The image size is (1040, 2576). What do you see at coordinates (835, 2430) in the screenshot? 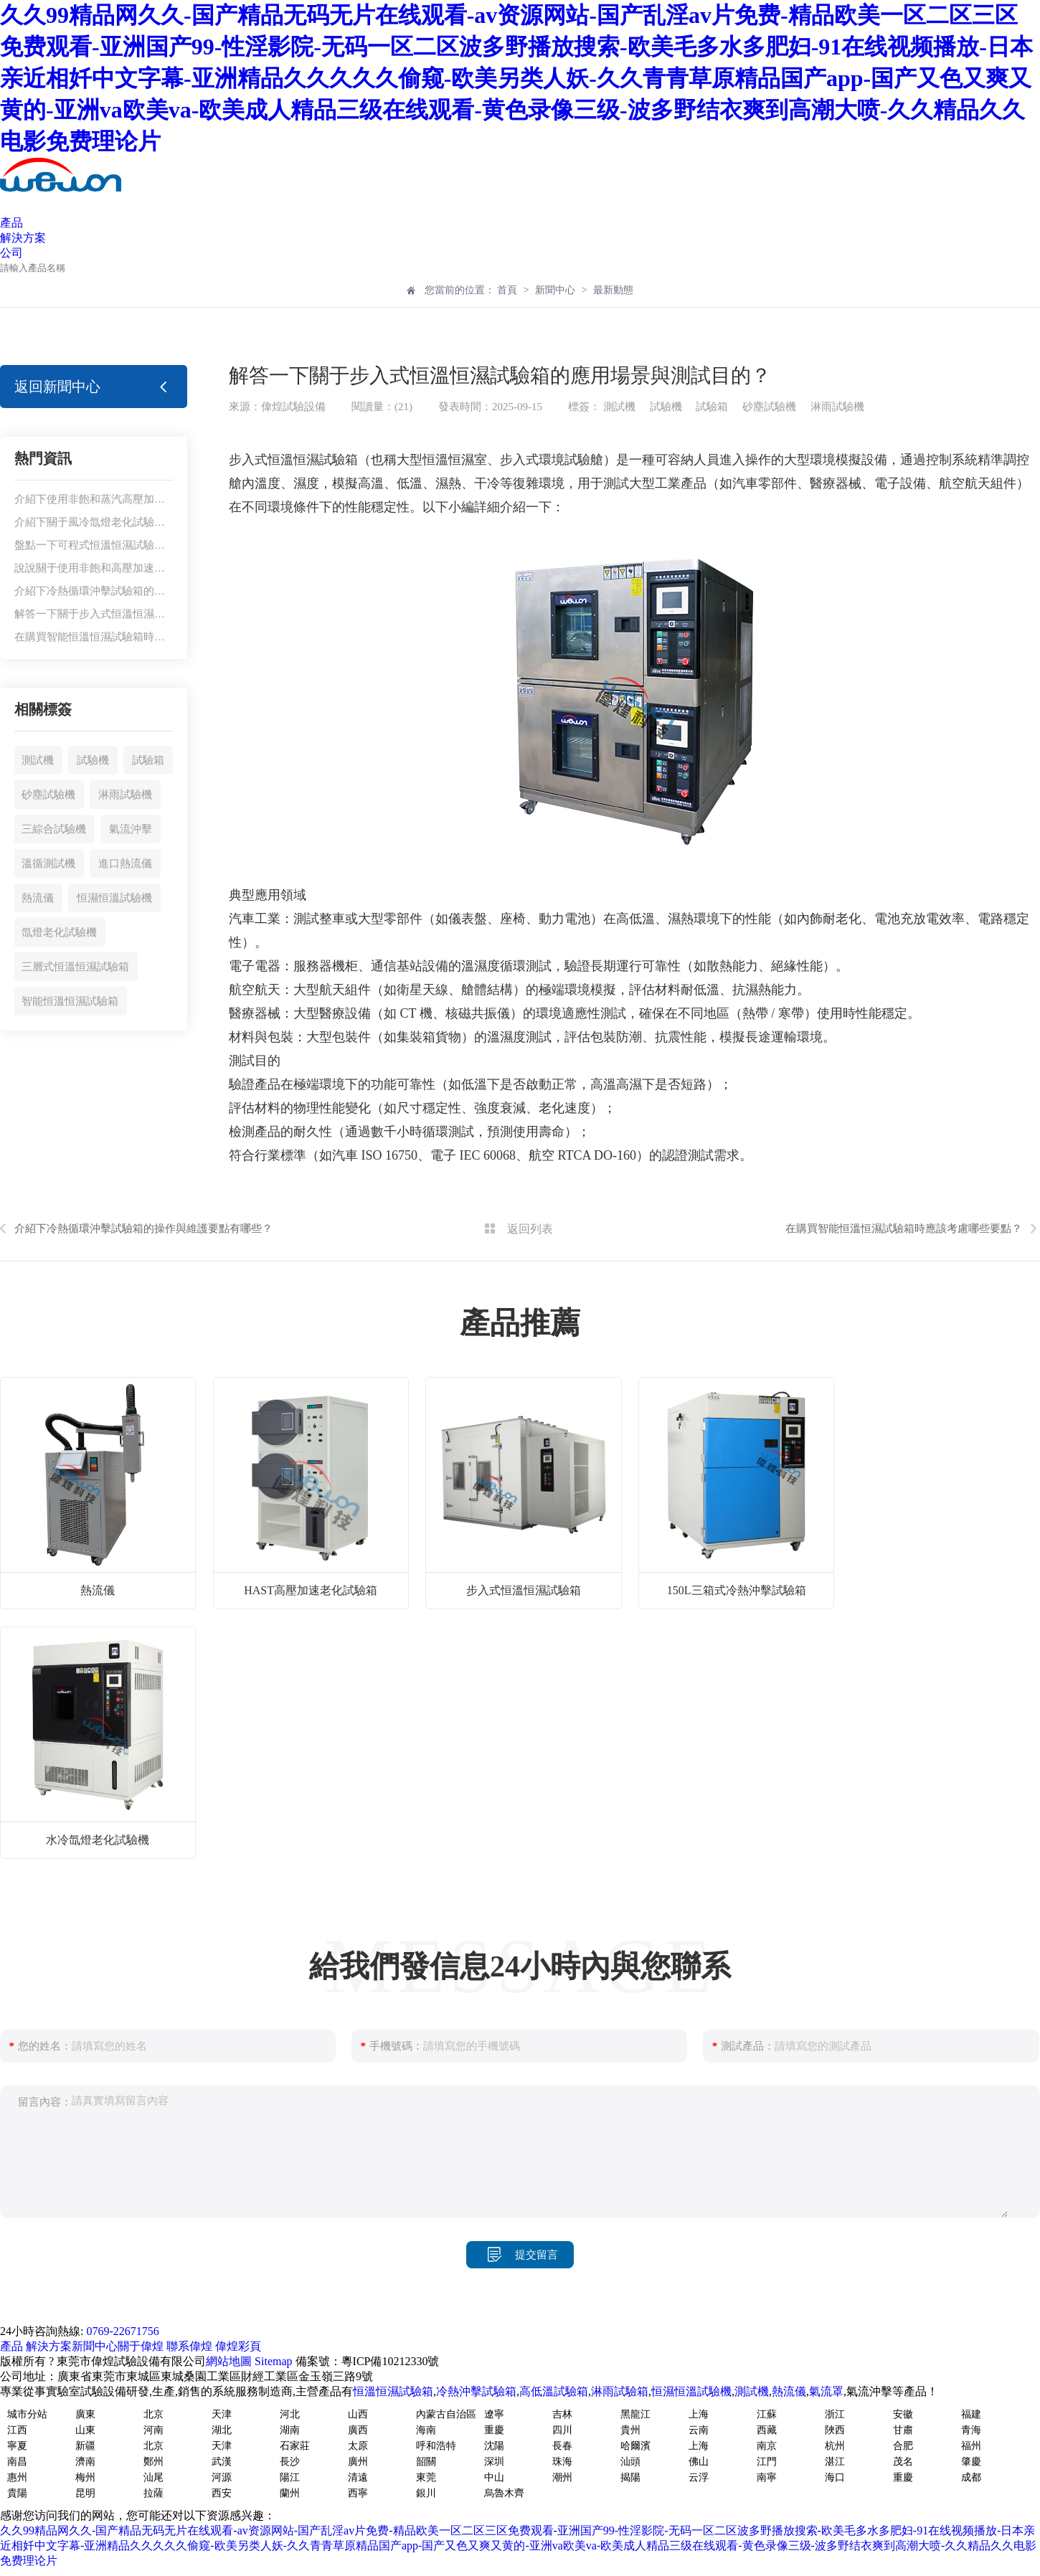
I see `陜西` at bounding box center [835, 2430].